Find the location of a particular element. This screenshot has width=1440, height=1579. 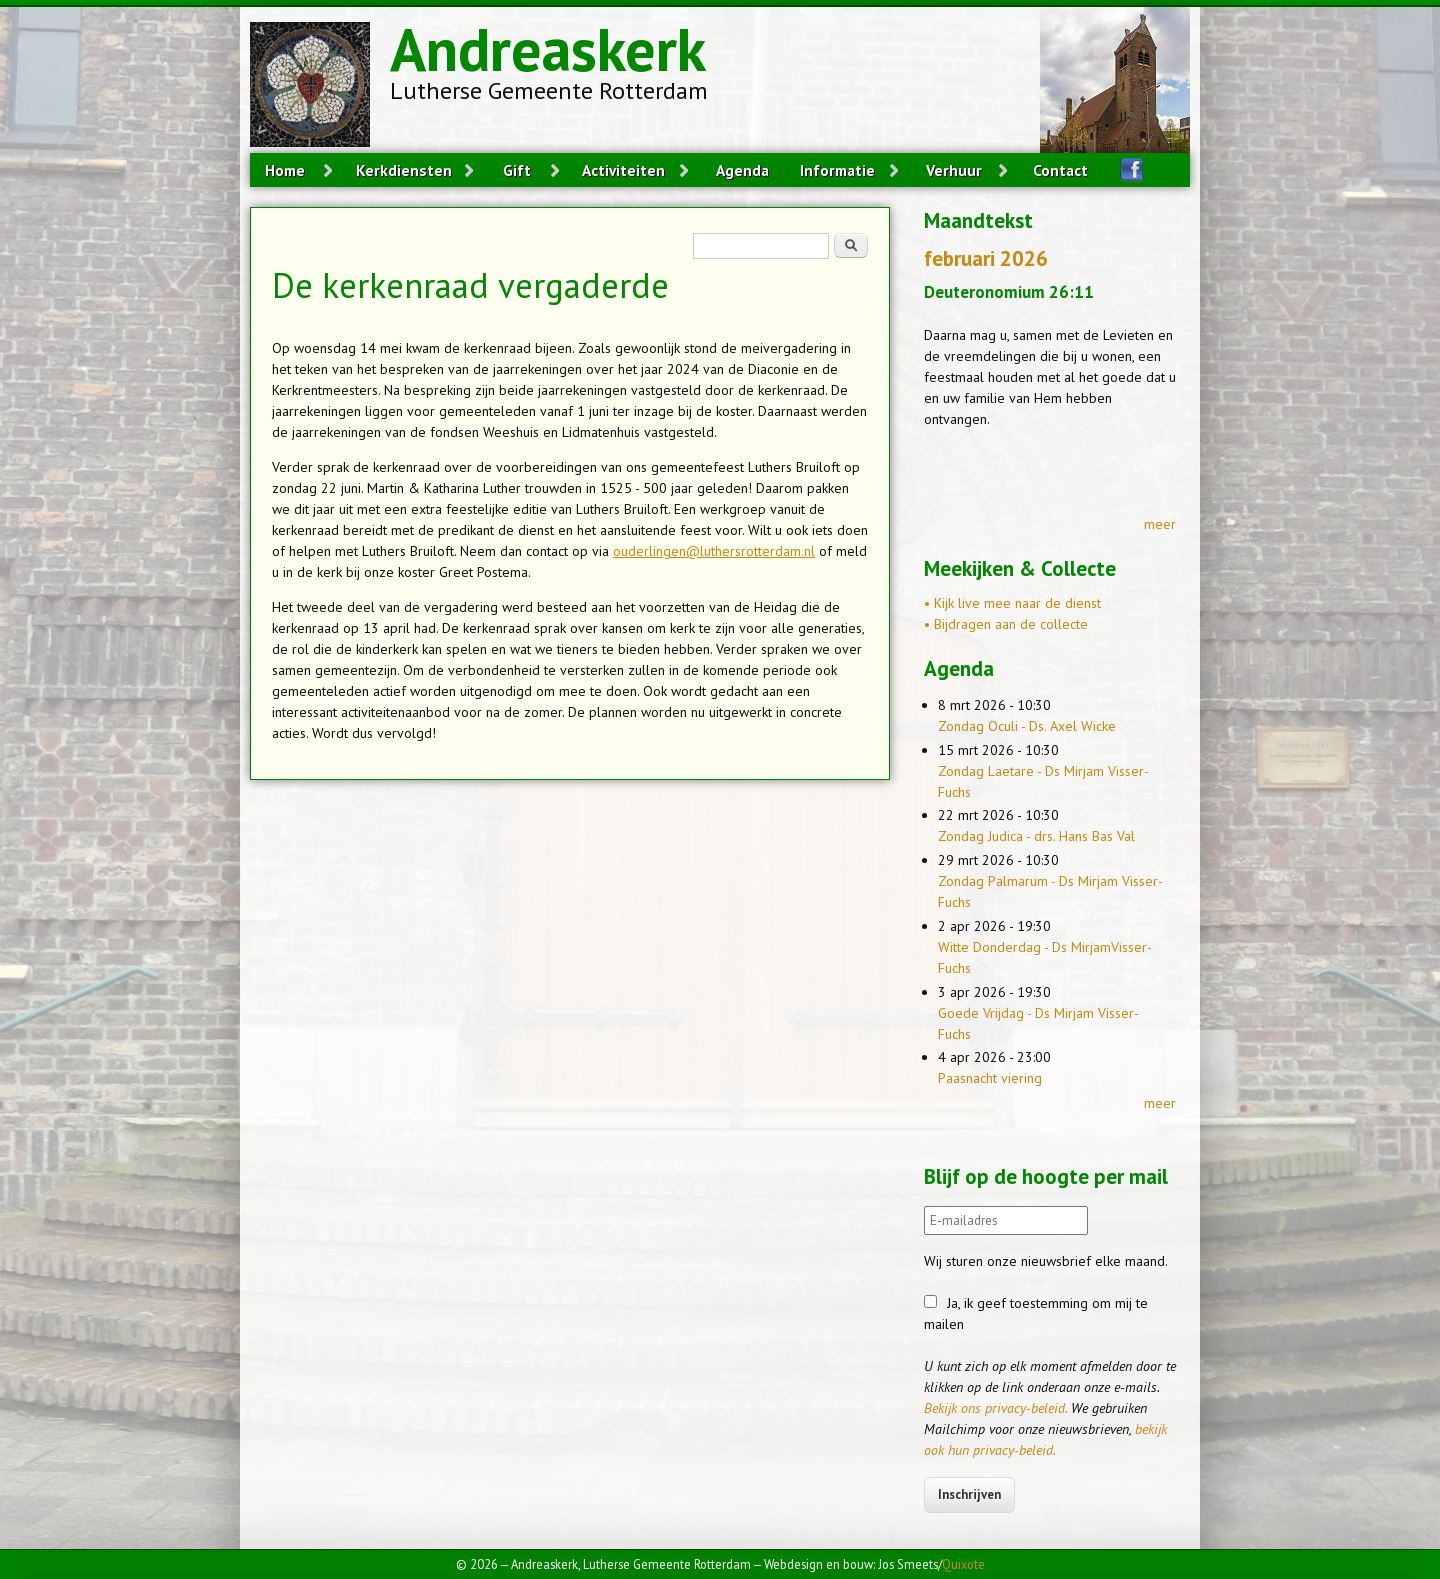

meer is located at coordinates (1160, 524).